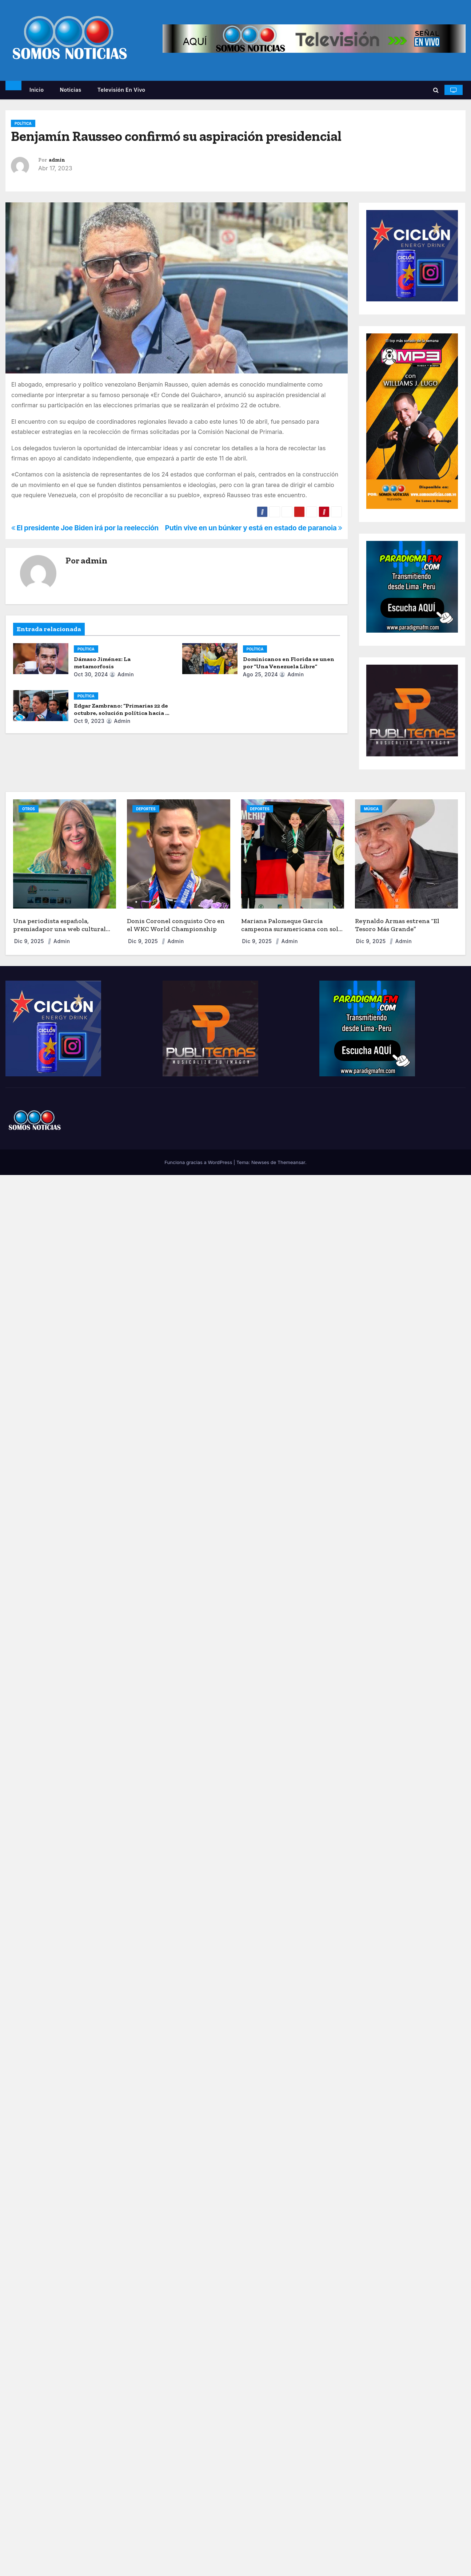 The height and width of the screenshot is (2576, 471). Describe the element at coordinates (23, 123) in the screenshot. I see `POLÍTICA` at that location.